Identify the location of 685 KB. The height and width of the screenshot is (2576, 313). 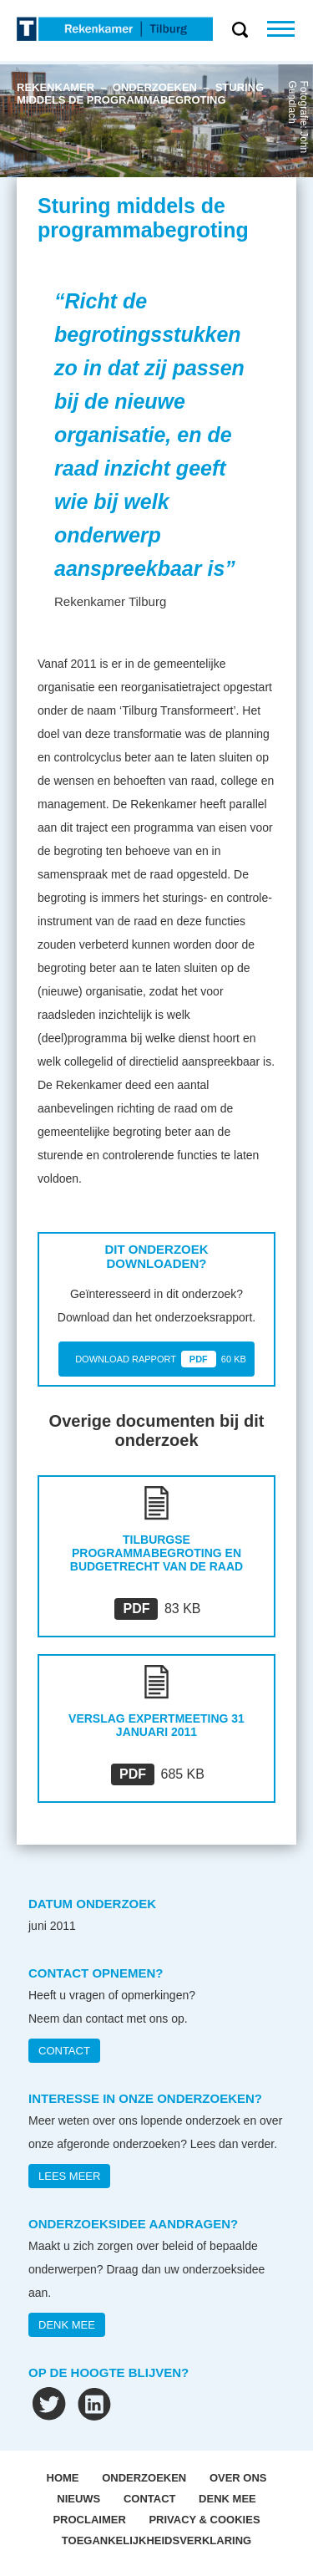
(157, 1774).